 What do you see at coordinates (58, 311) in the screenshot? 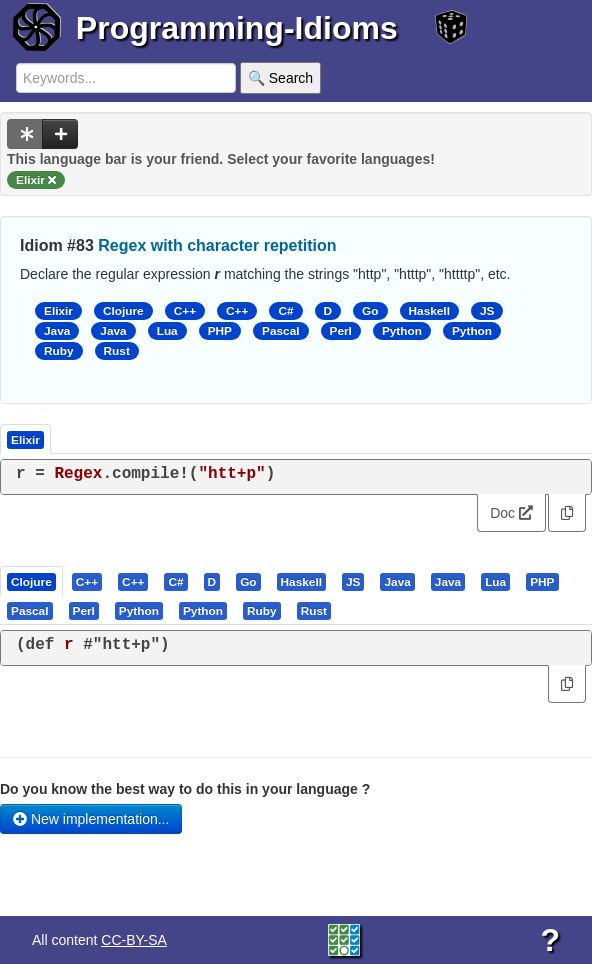
I see `Elixir` at bounding box center [58, 311].